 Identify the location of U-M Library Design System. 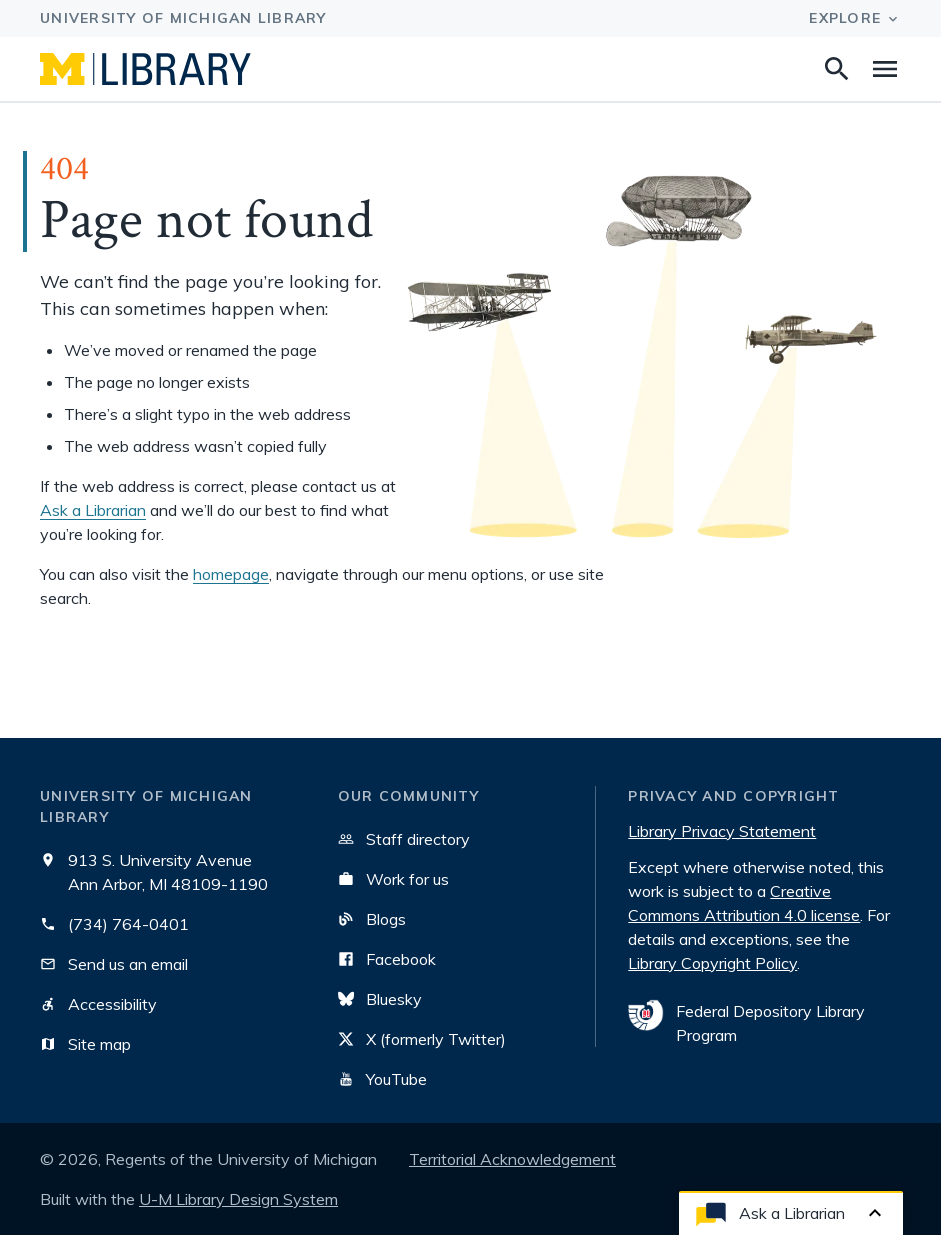
(238, 1199).